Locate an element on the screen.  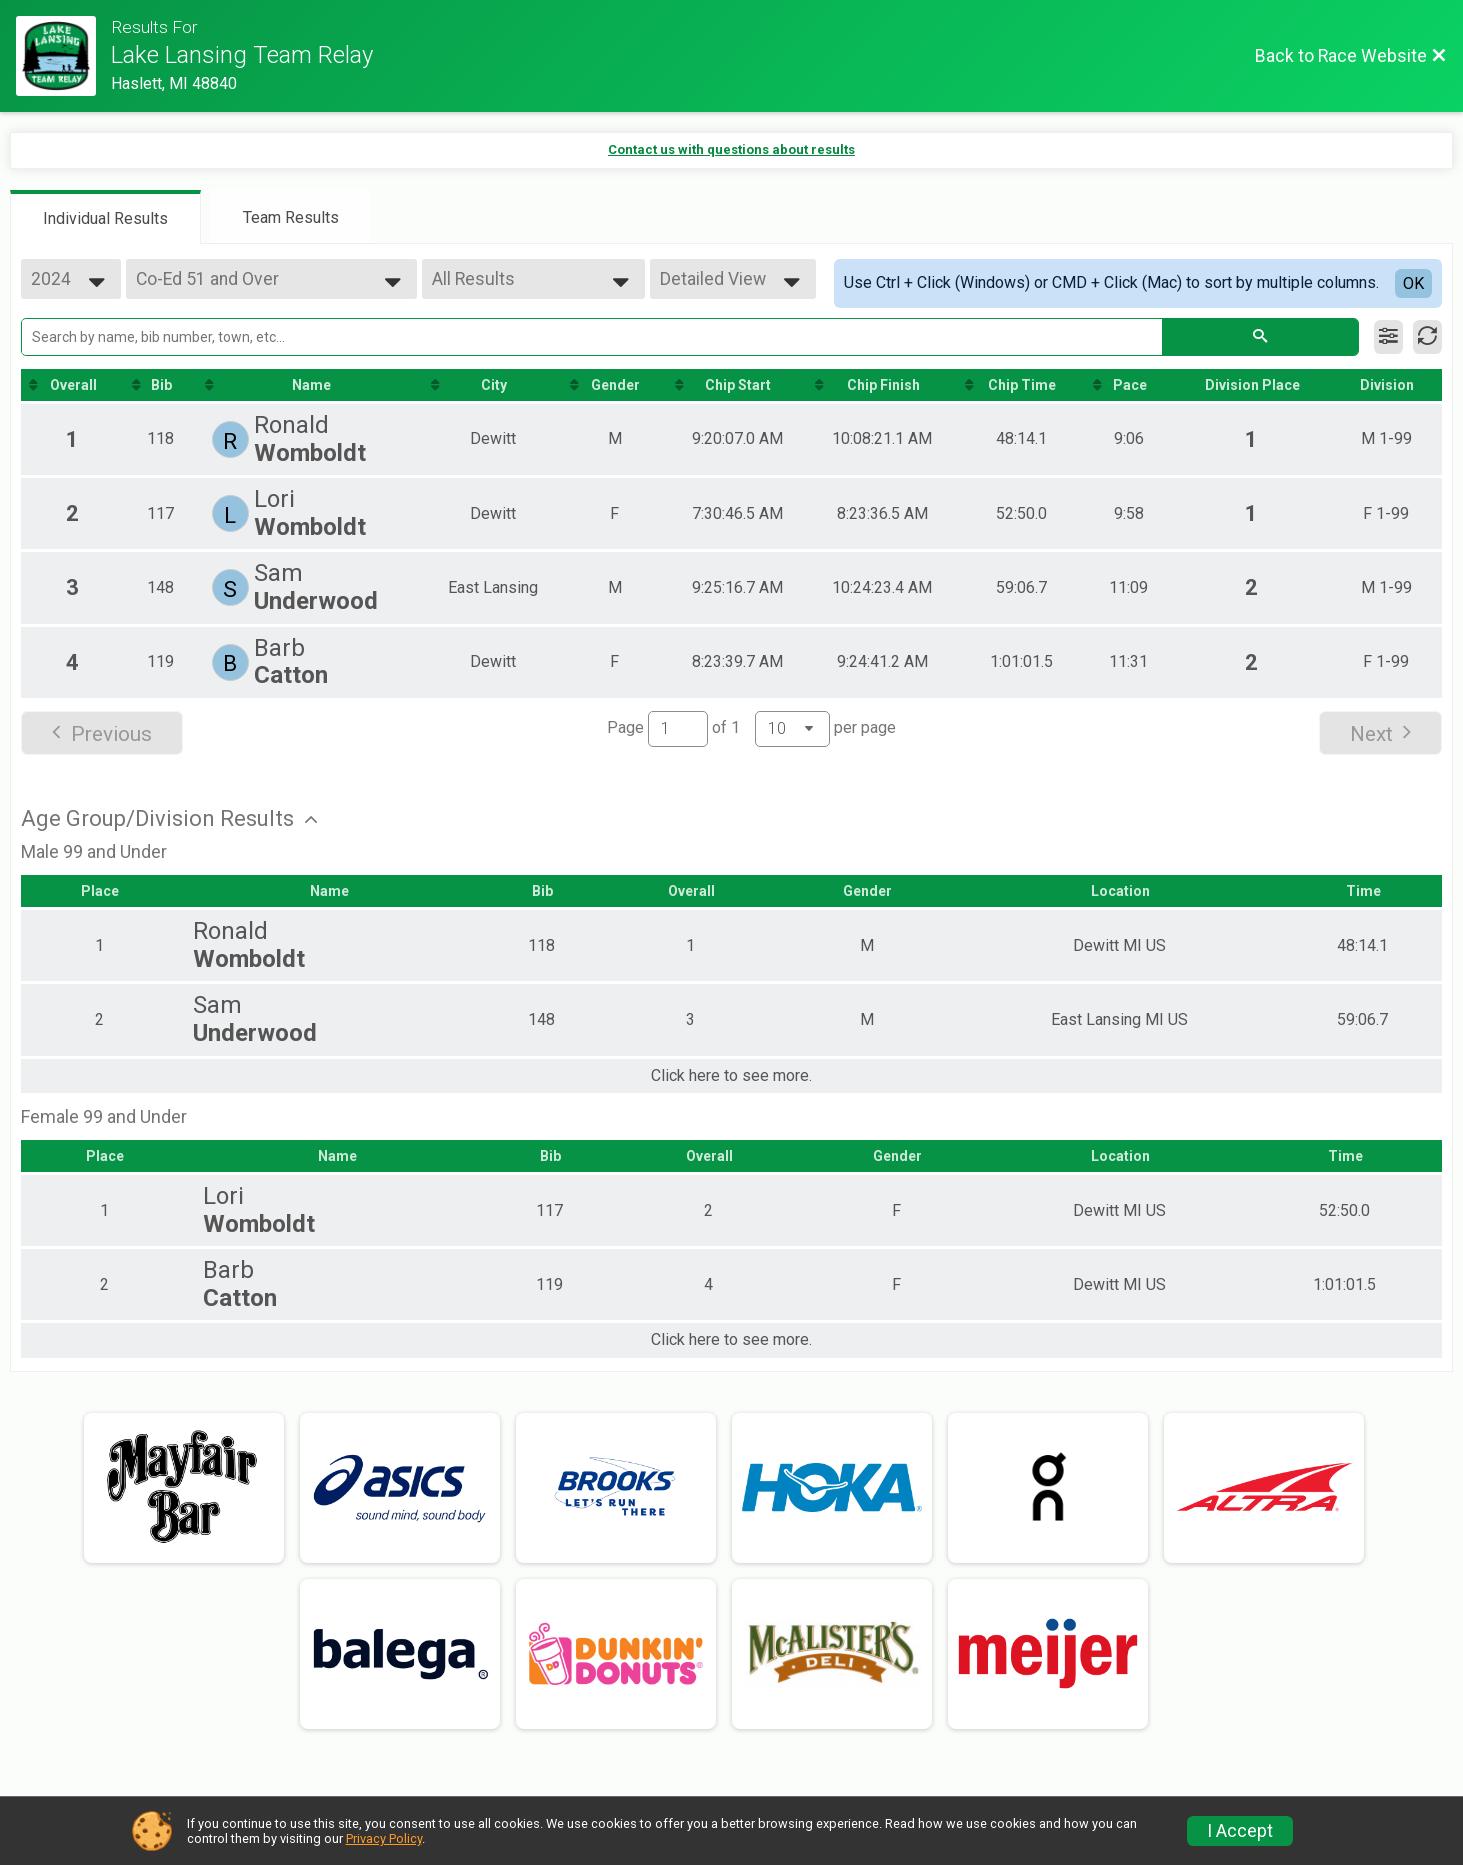
Privacy Policy is located at coordinates (384, 1838).